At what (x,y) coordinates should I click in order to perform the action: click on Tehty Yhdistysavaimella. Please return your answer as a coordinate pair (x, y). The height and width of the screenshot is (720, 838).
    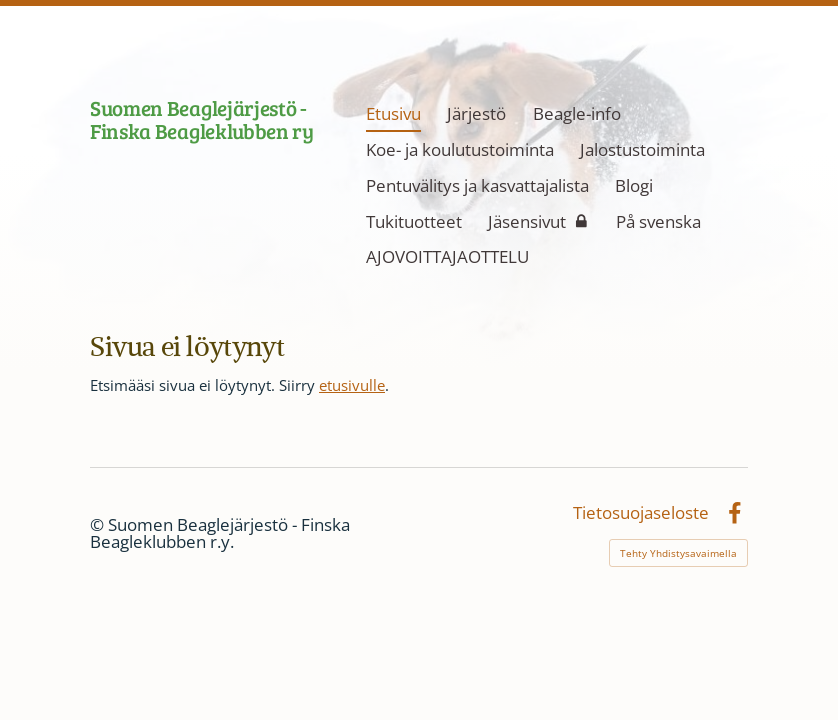
    Looking at the image, I should click on (678, 553).